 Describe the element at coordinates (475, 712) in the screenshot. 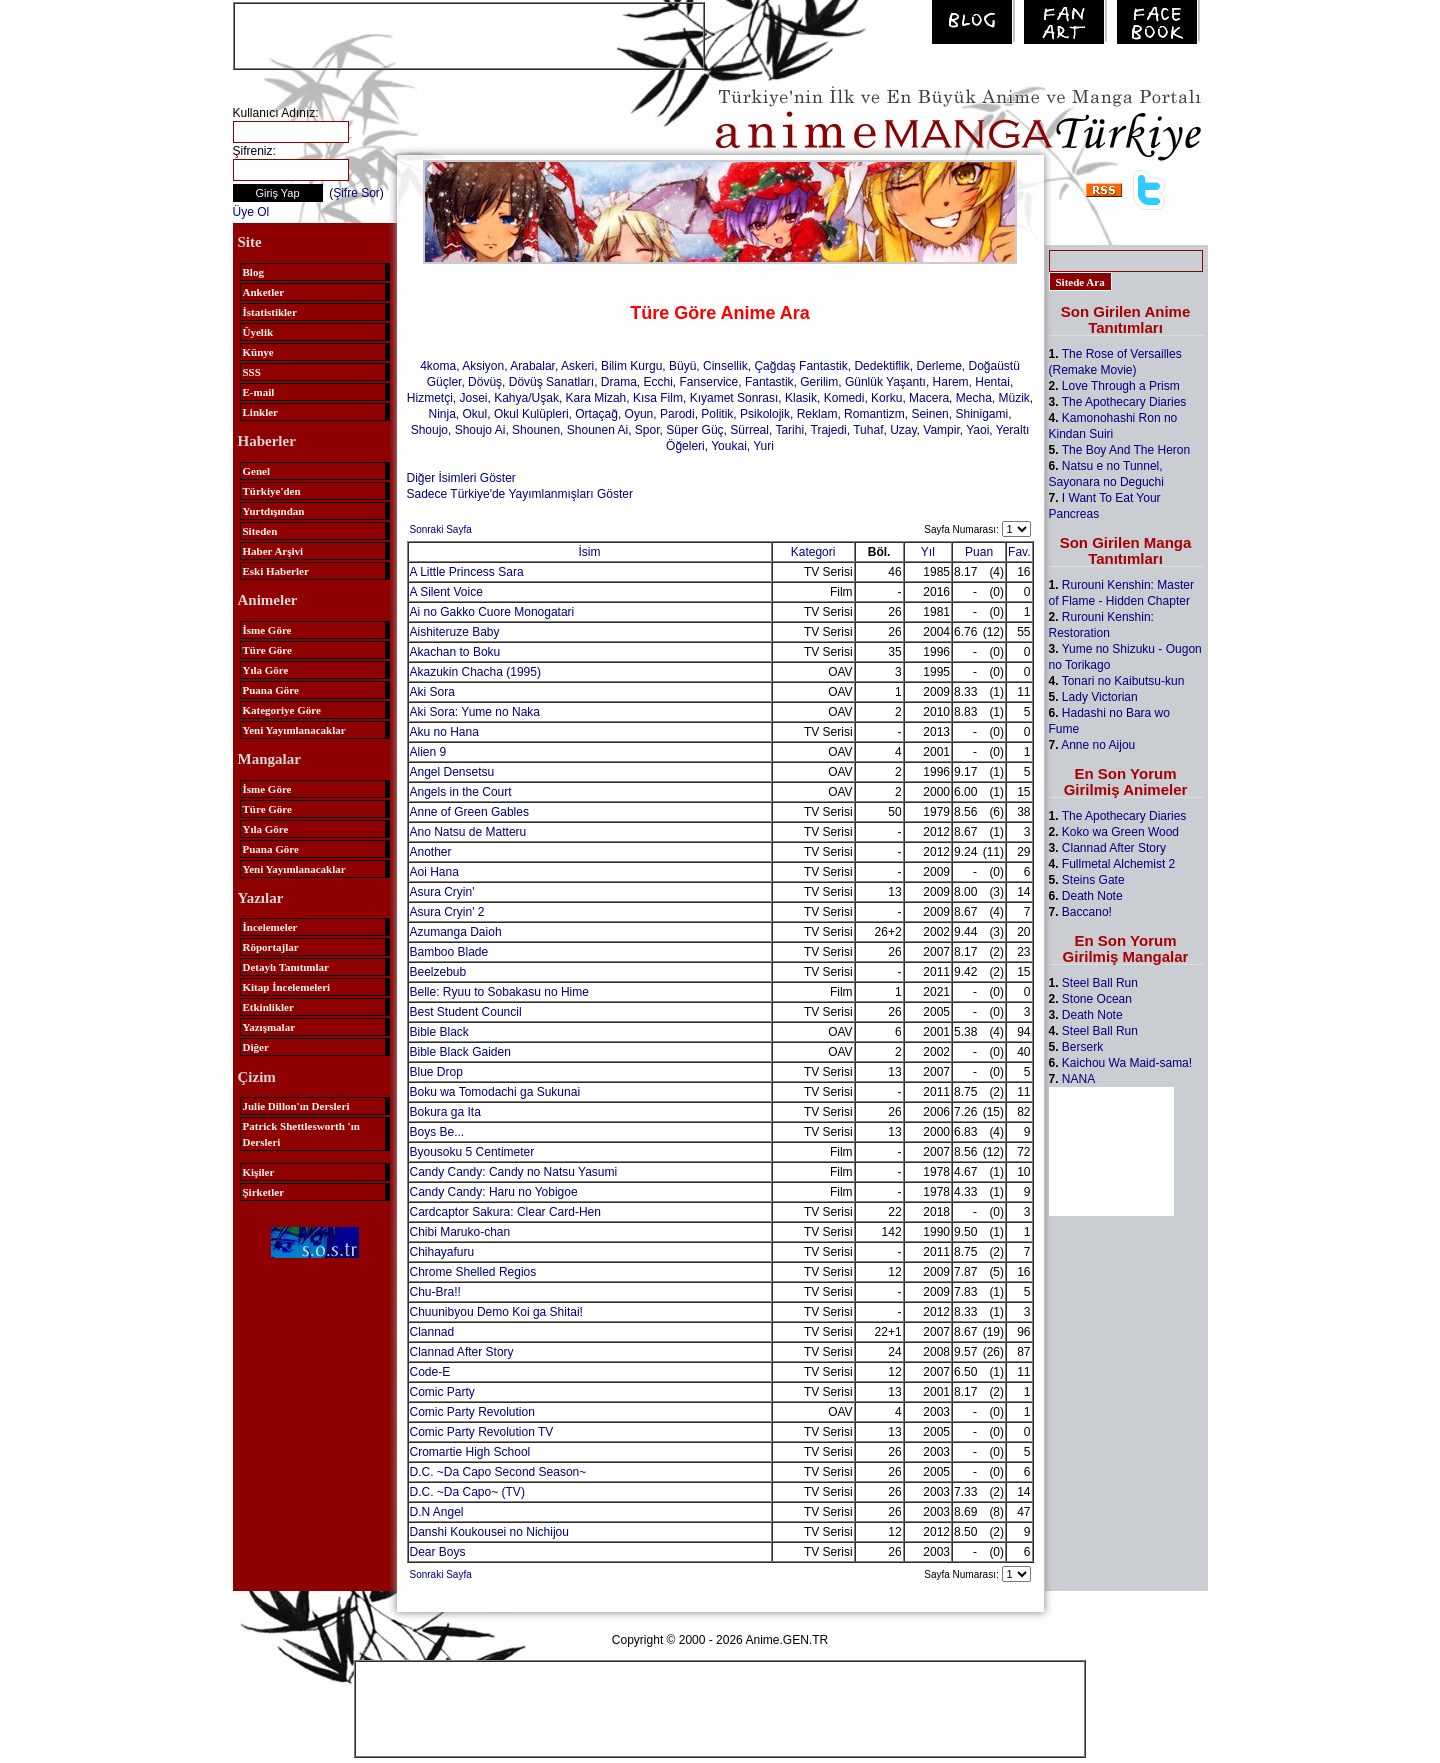

I see `Aki Sora: Yume no Naka` at that location.